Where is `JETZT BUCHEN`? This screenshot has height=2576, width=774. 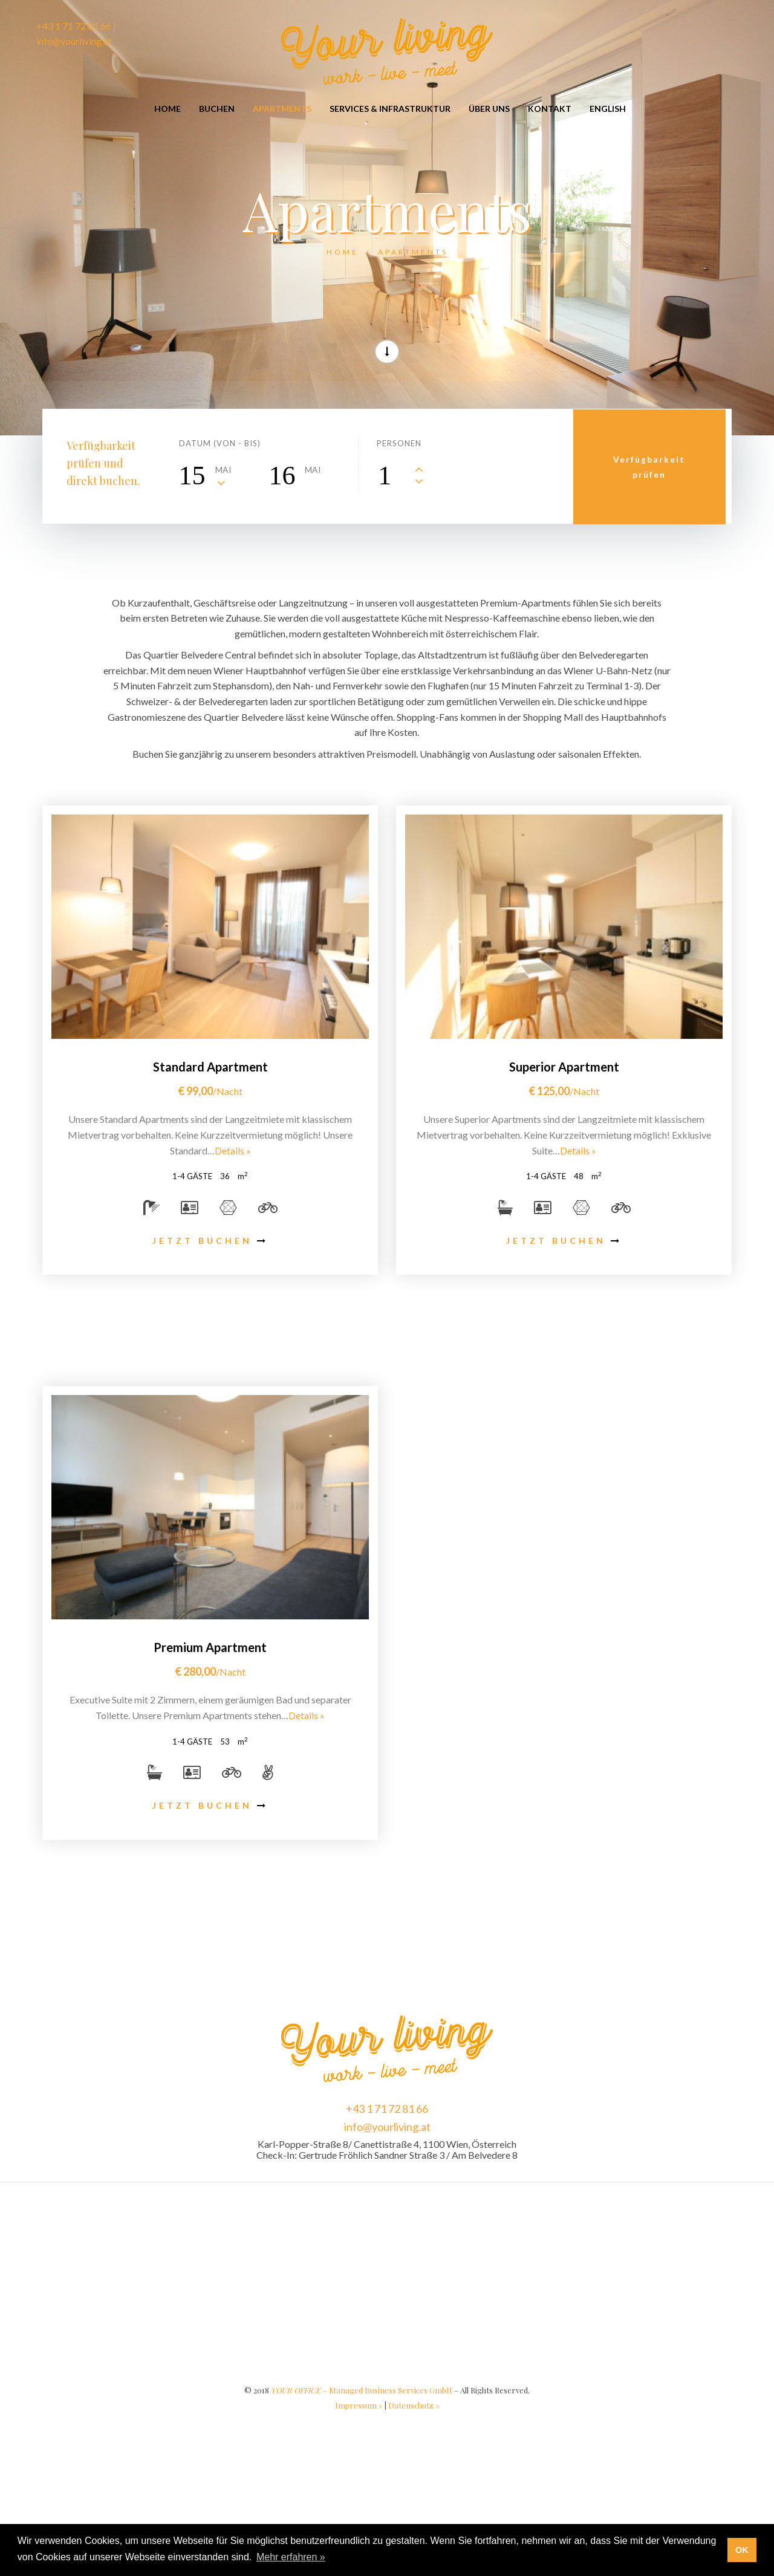
JETZT BUCHEN is located at coordinates (210, 1240).